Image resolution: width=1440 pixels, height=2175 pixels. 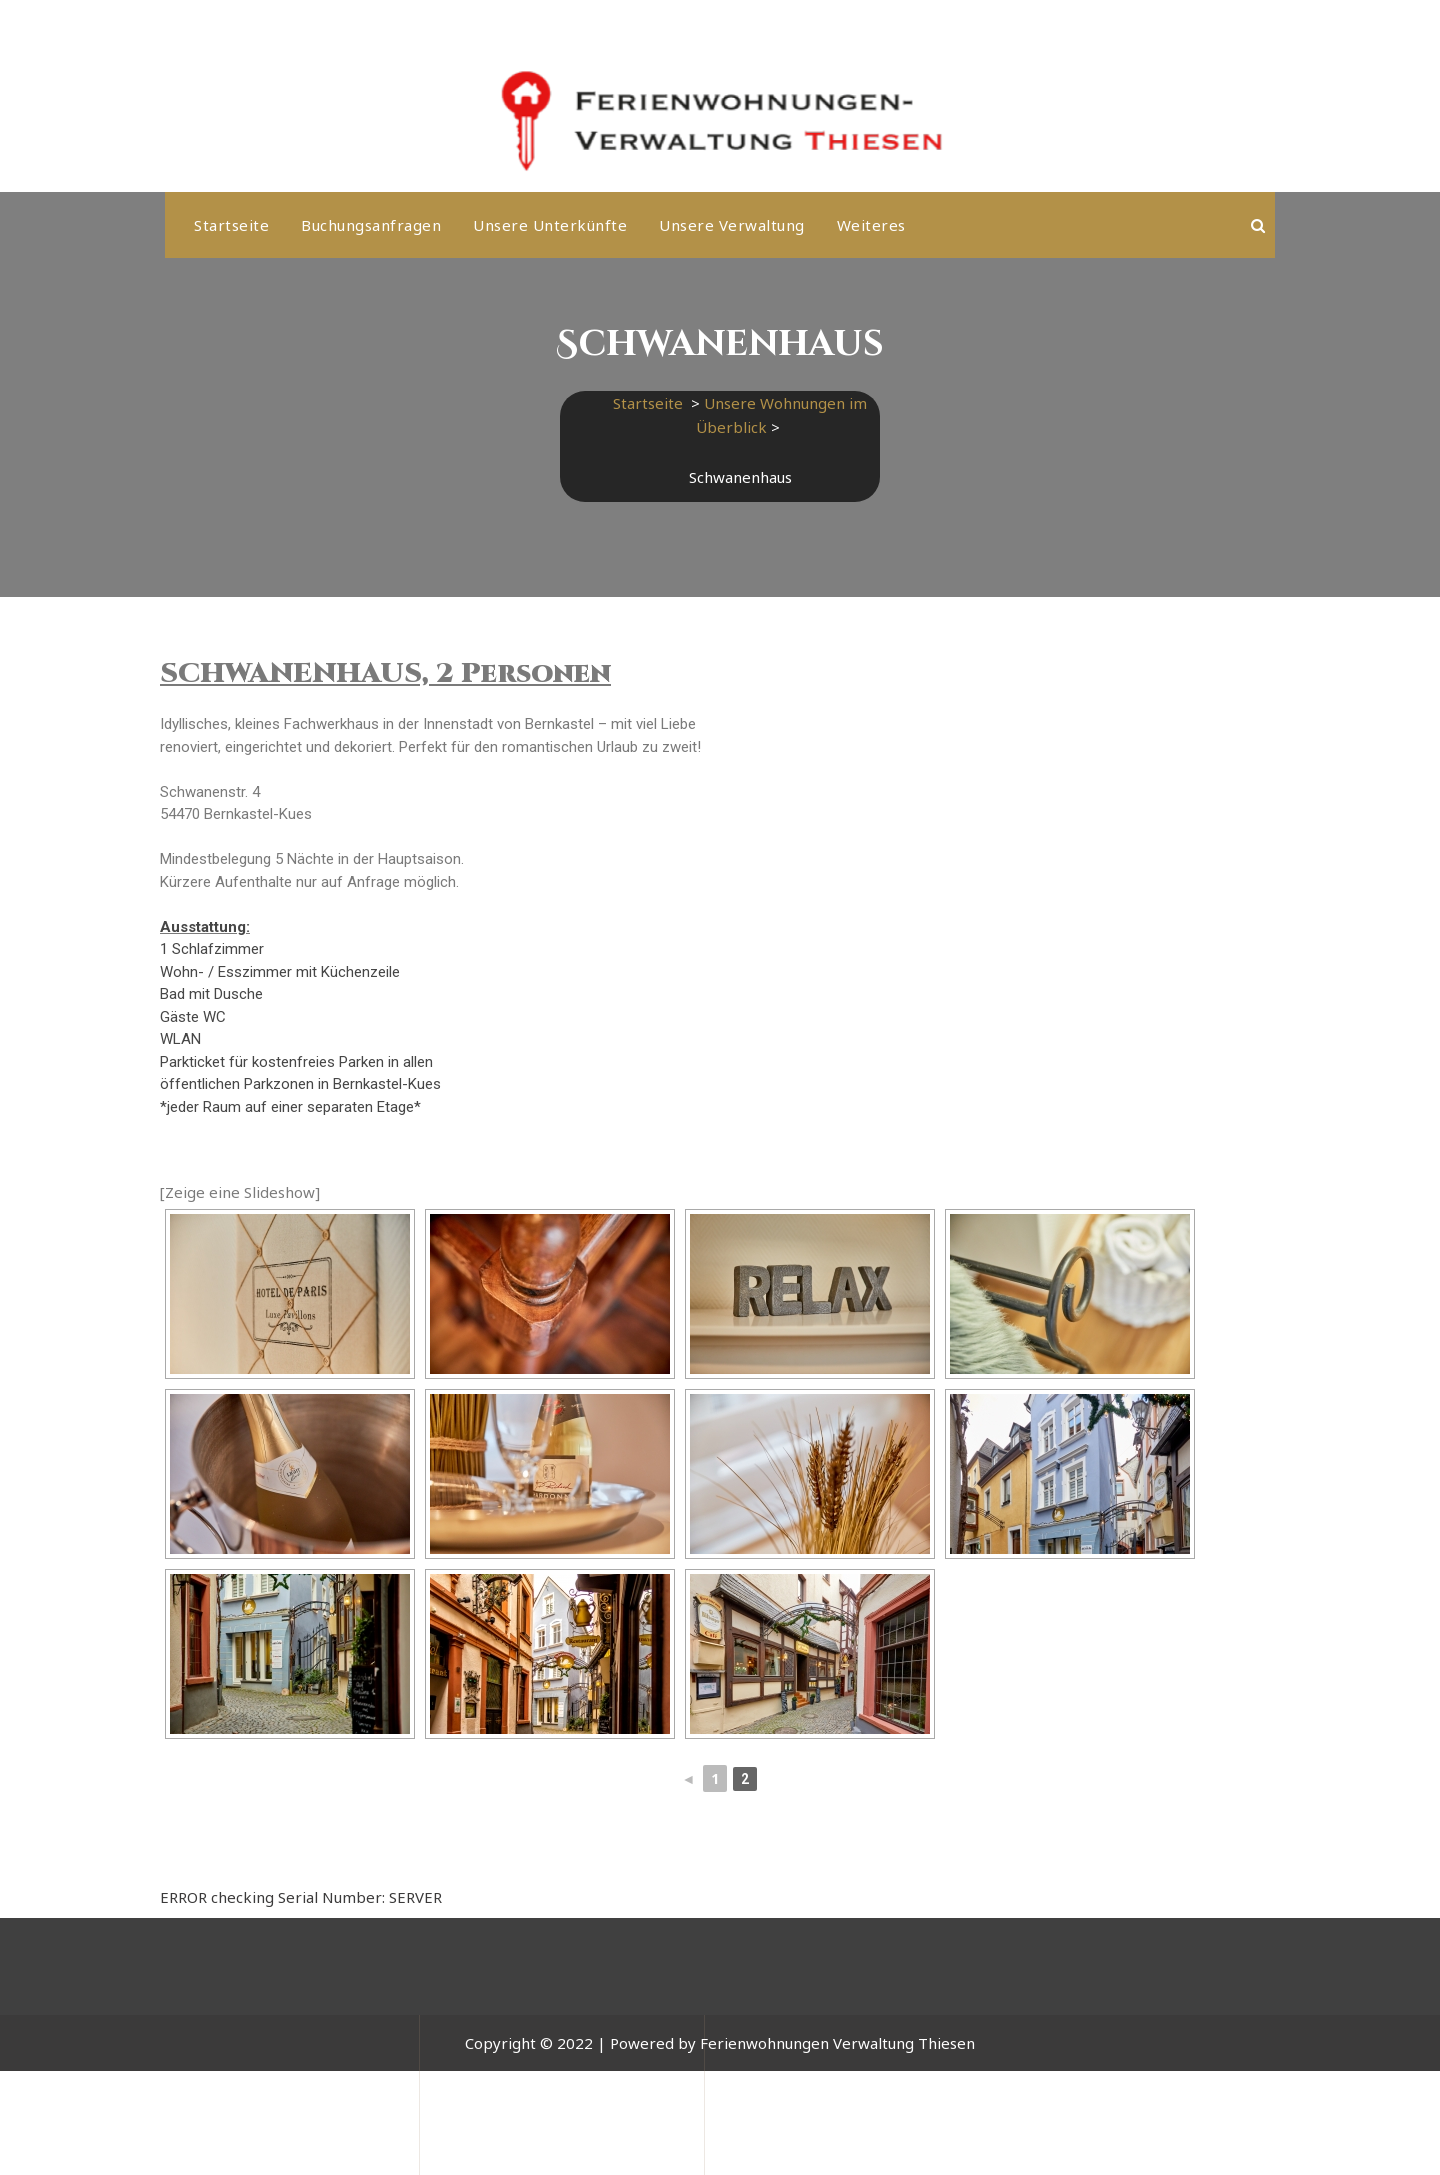 What do you see at coordinates (371, 225) in the screenshot?
I see `Buchungsanfragen` at bounding box center [371, 225].